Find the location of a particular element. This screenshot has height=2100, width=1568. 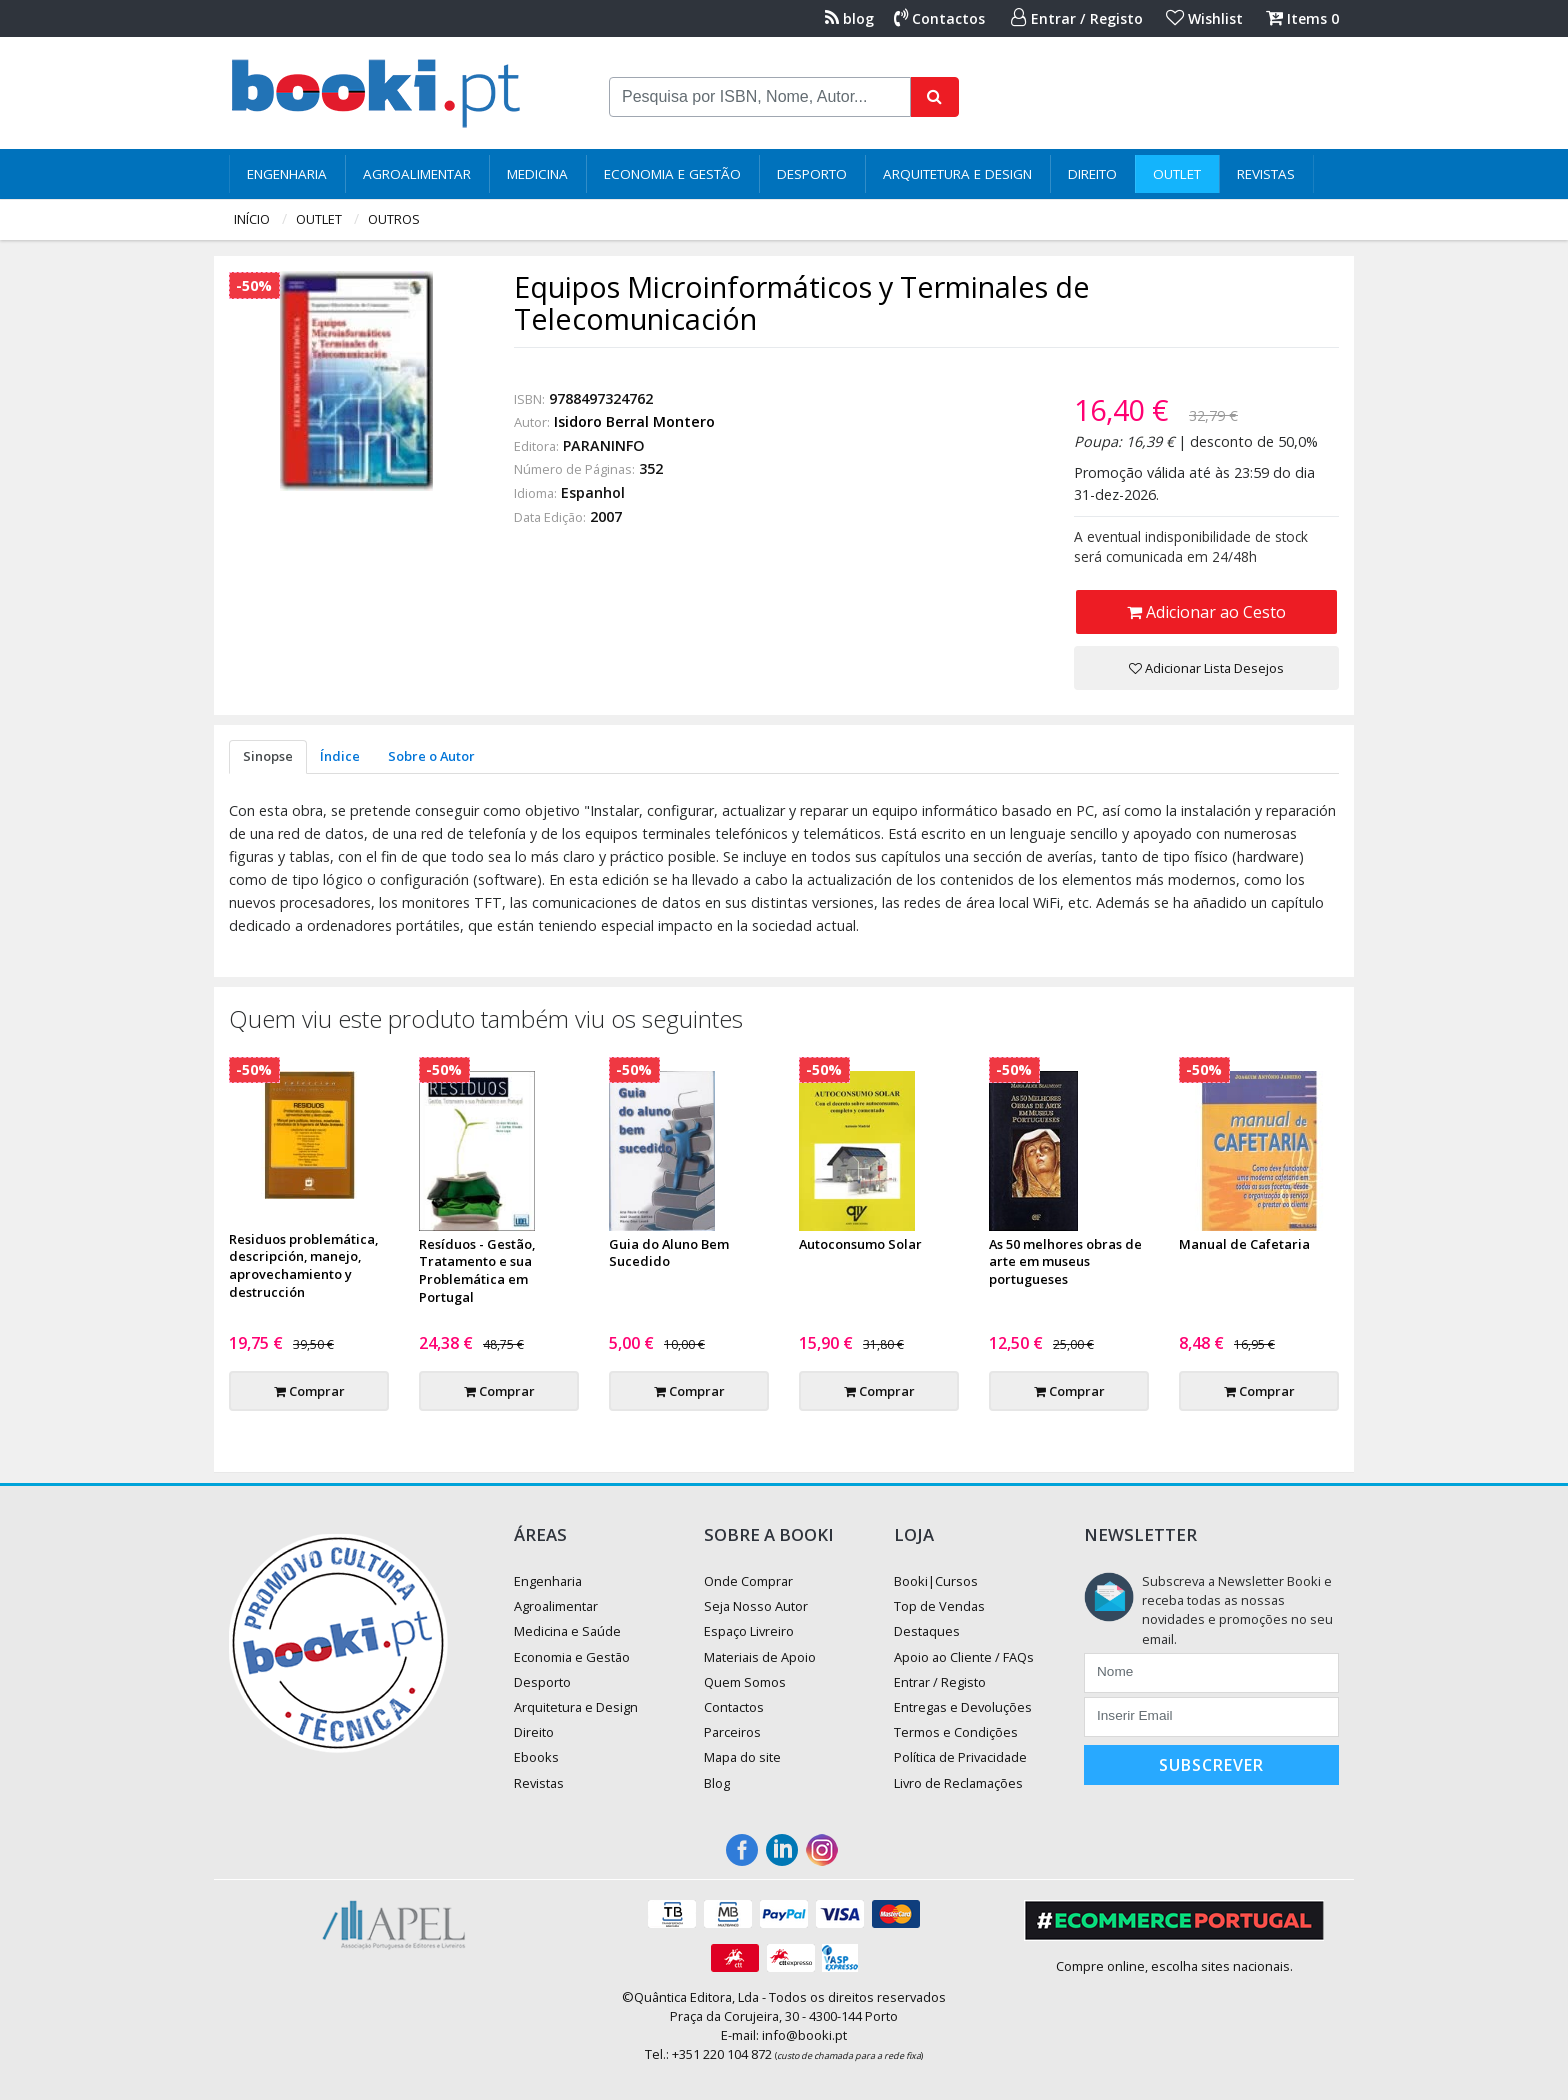

Resíduos - Gestão, Tratamento e sua Problemática em Portugal is located at coordinates (477, 1271).